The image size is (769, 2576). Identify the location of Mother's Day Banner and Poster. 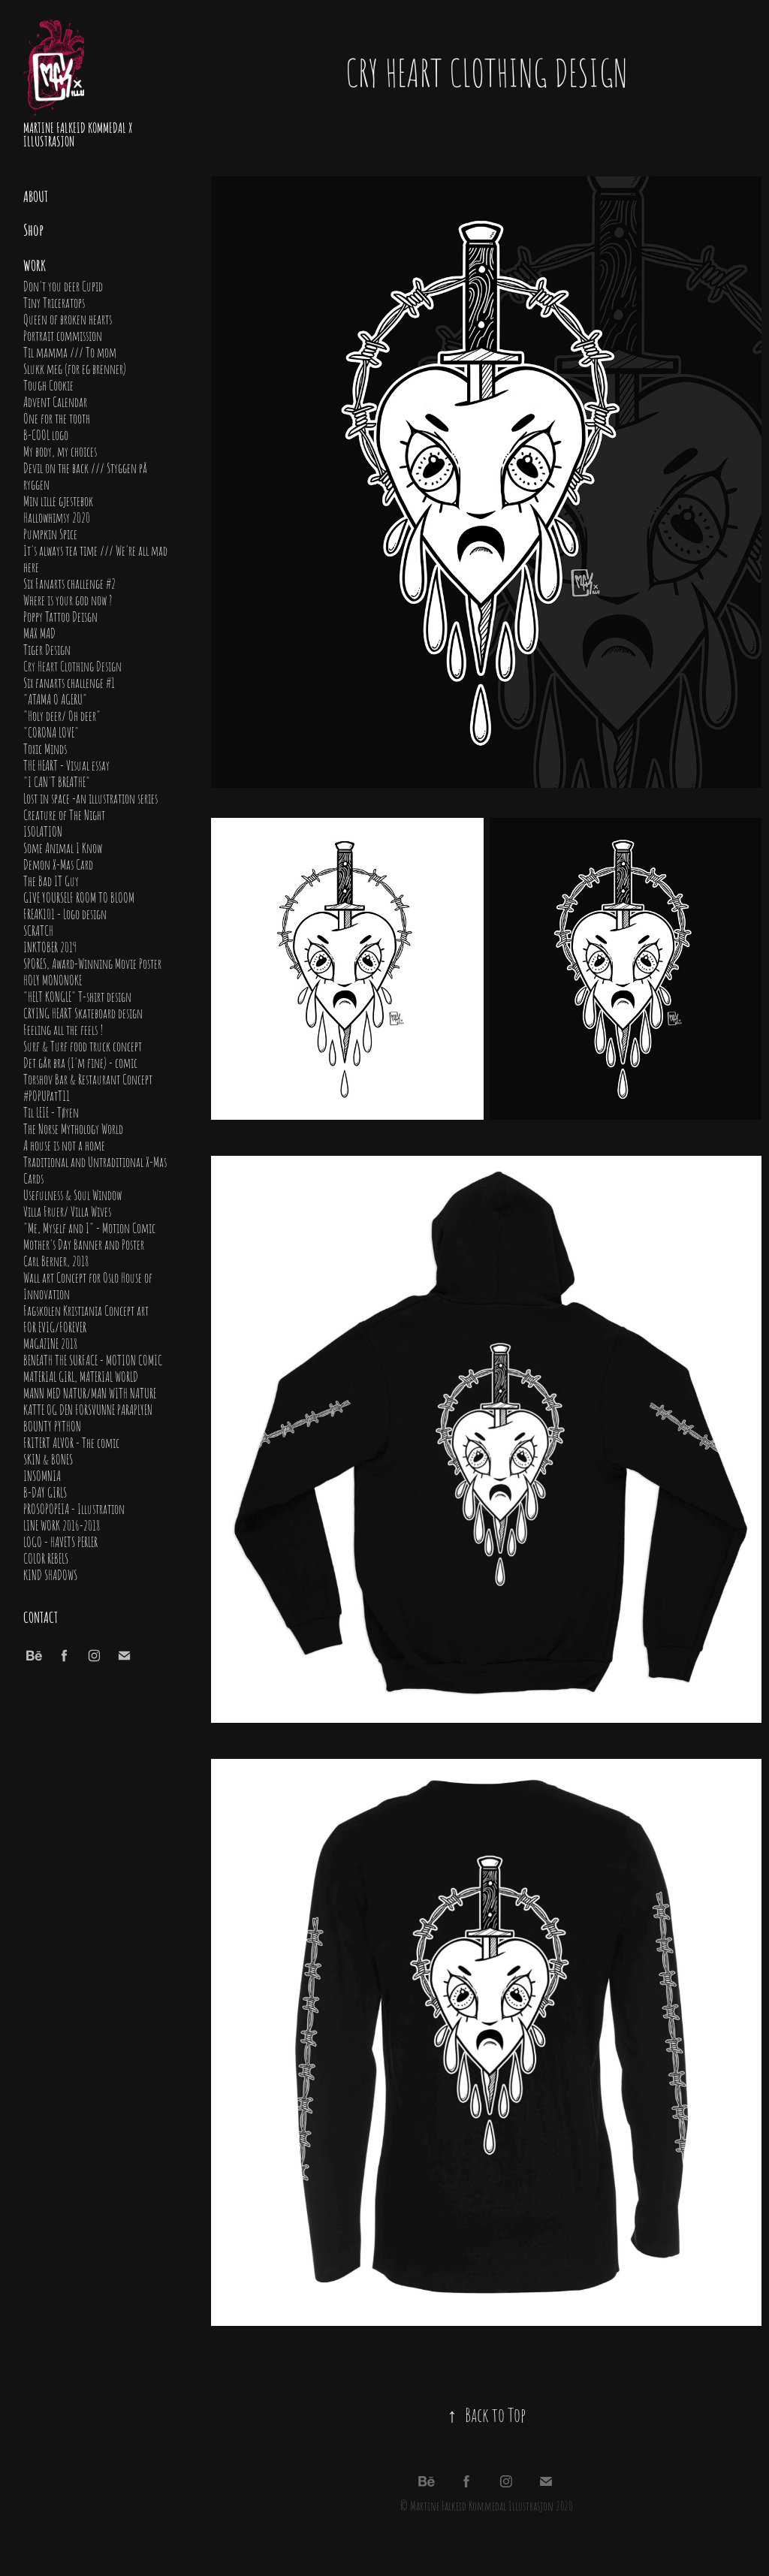
(83, 1244).